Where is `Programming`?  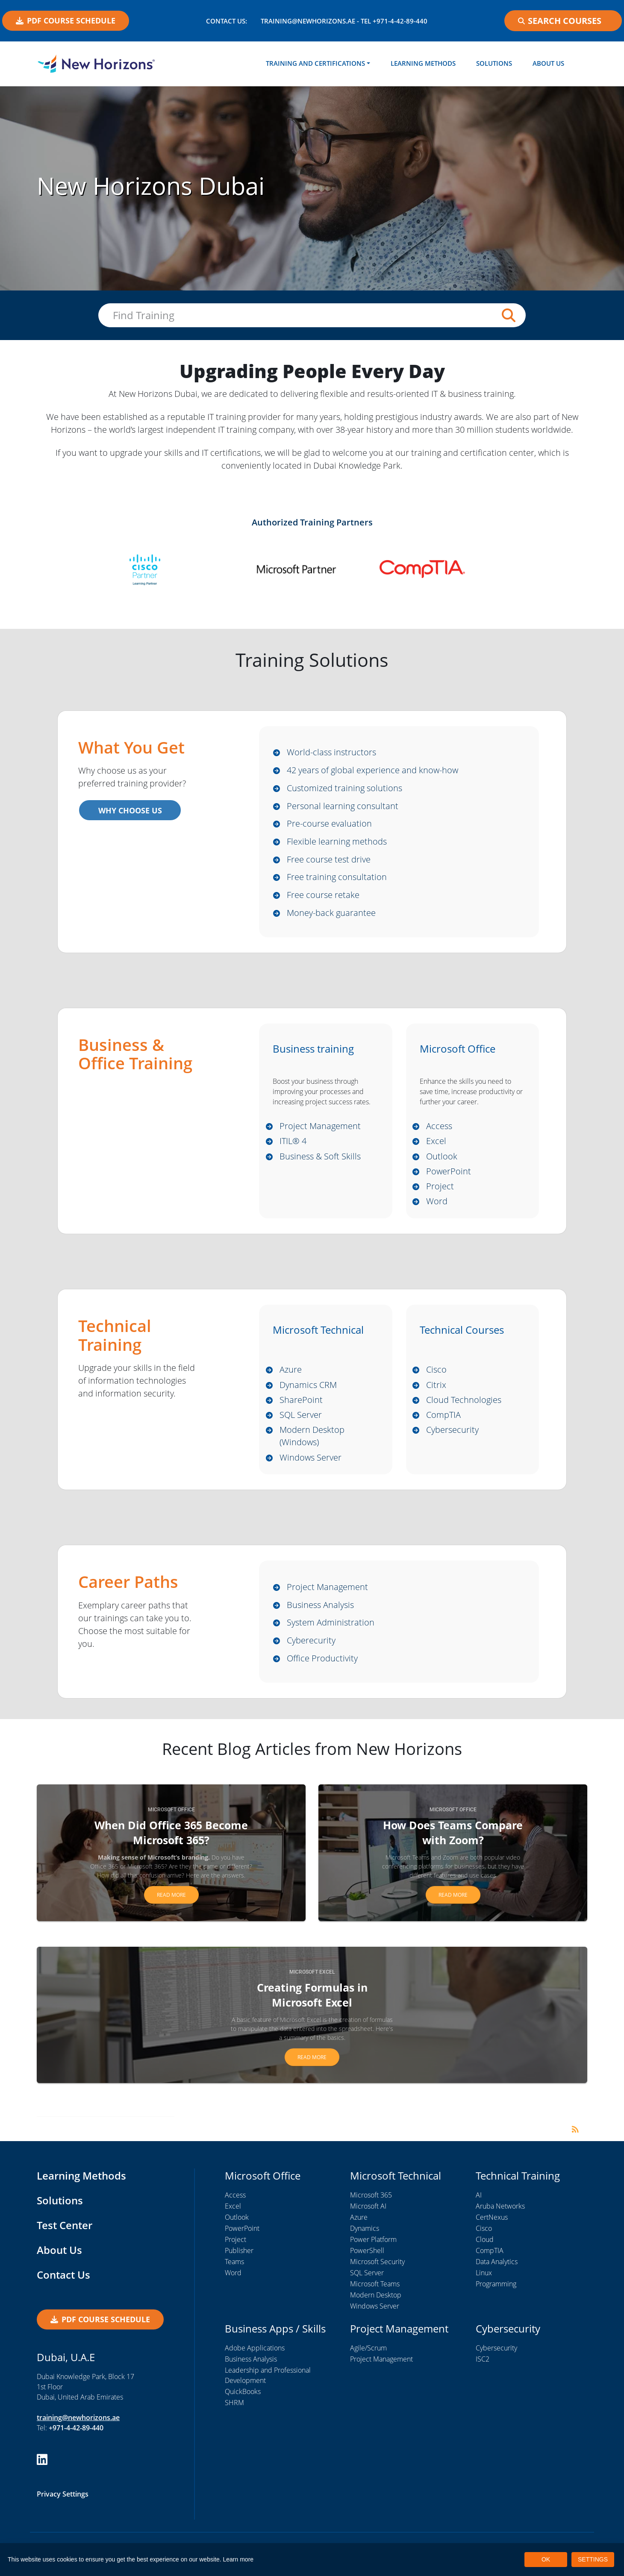 Programming is located at coordinates (496, 2293).